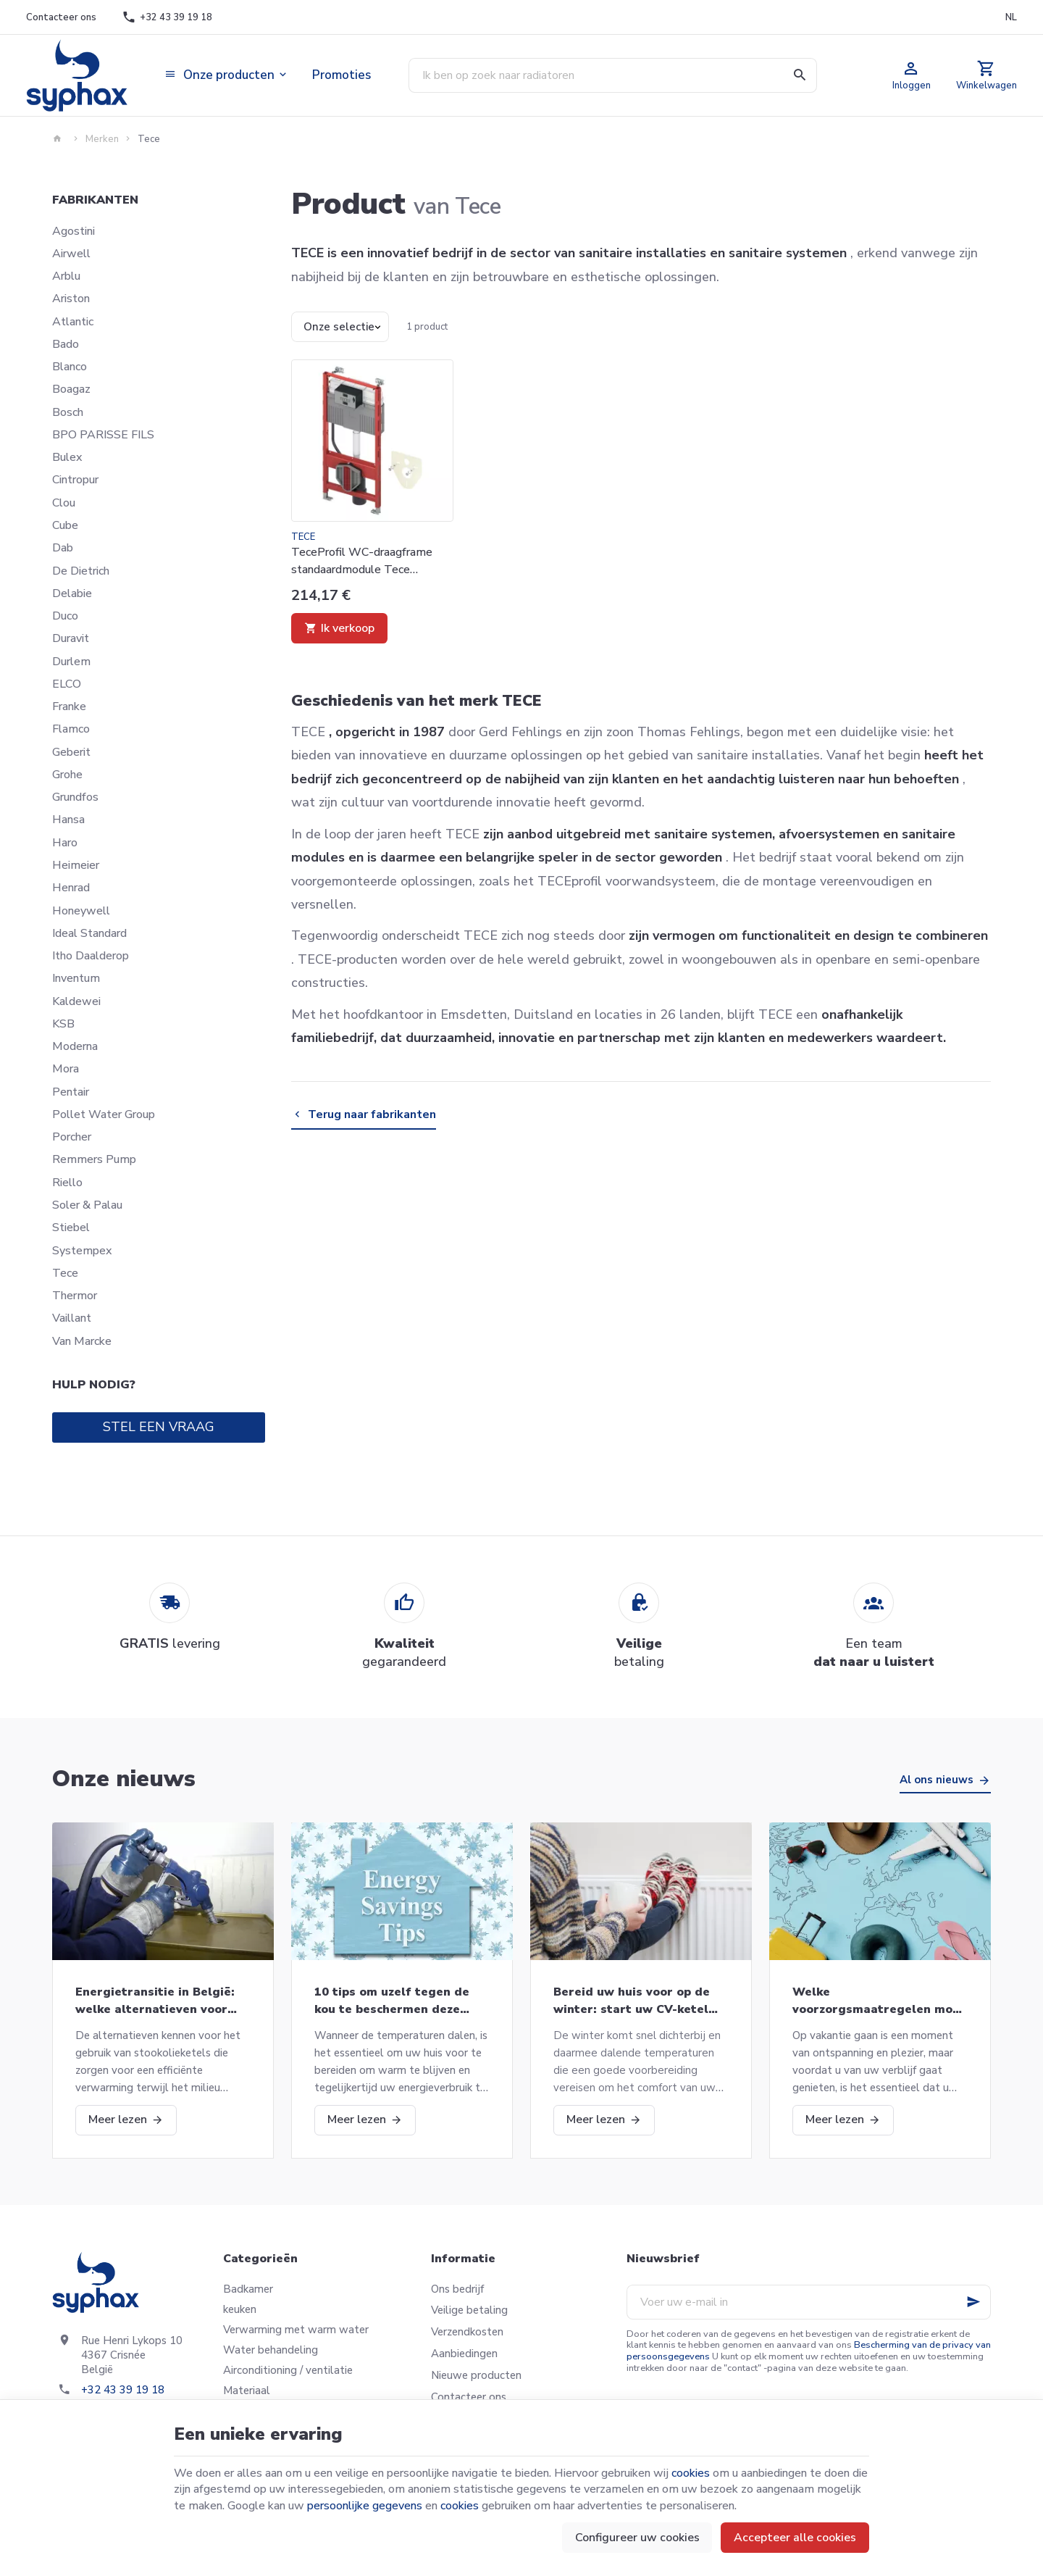 Image resolution: width=1043 pixels, height=2576 pixels. I want to click on Hansa, so click(68, 820).